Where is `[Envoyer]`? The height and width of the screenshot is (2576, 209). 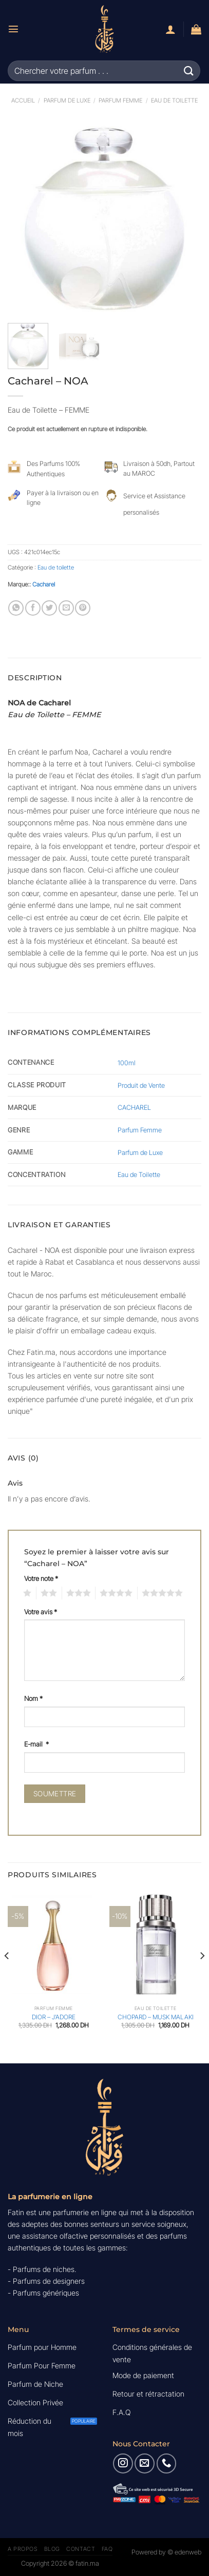
[Envoyer] is located at coordinates (189, 70).